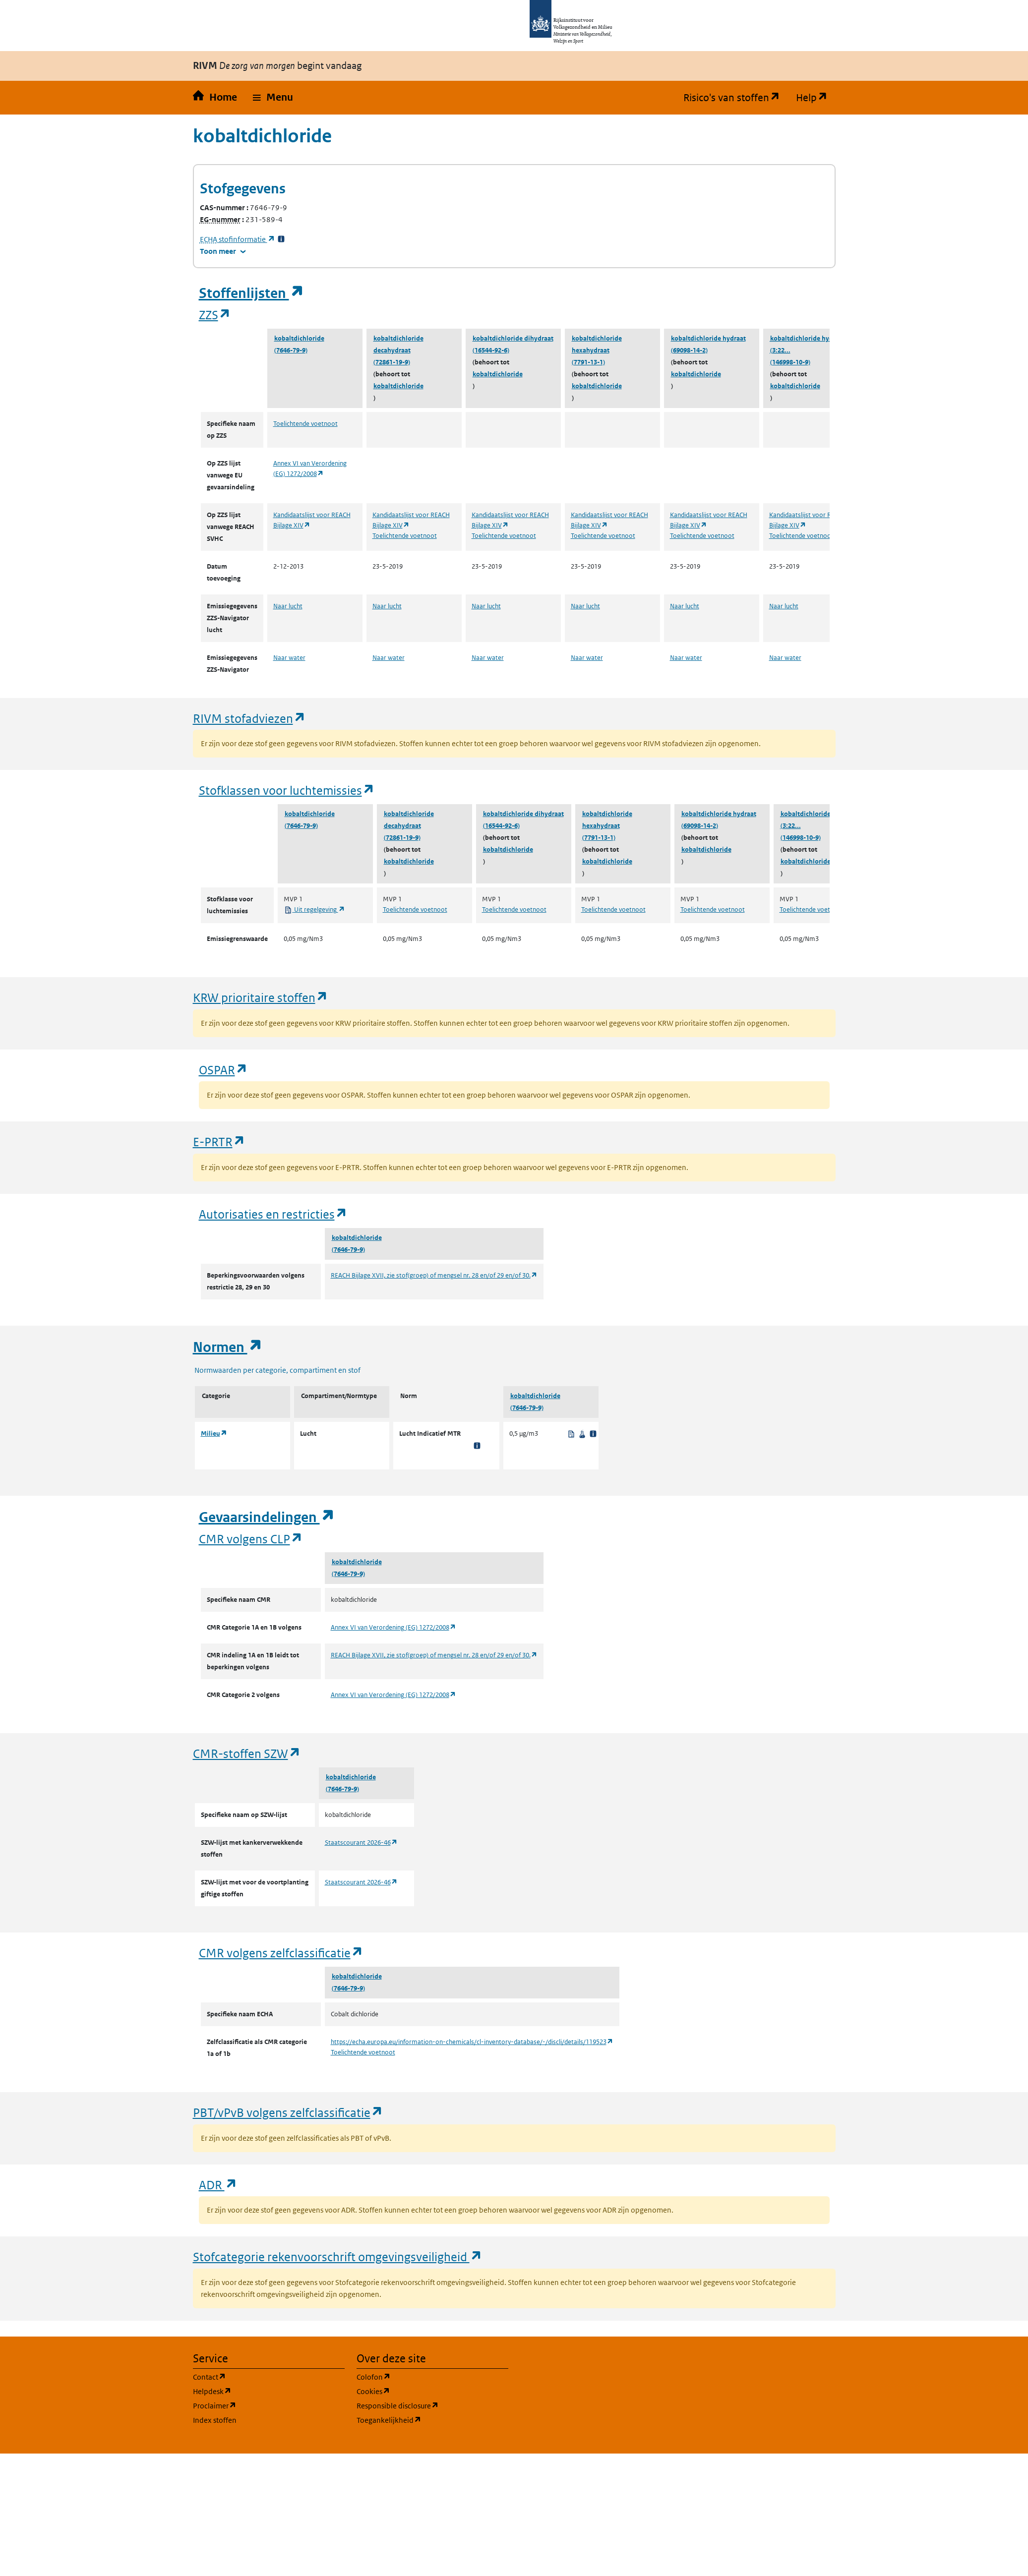 The image size is (1028, 2576). Describe the element at coordinates (214, 1433) in the screenshot. I see `Milieu` at that location.